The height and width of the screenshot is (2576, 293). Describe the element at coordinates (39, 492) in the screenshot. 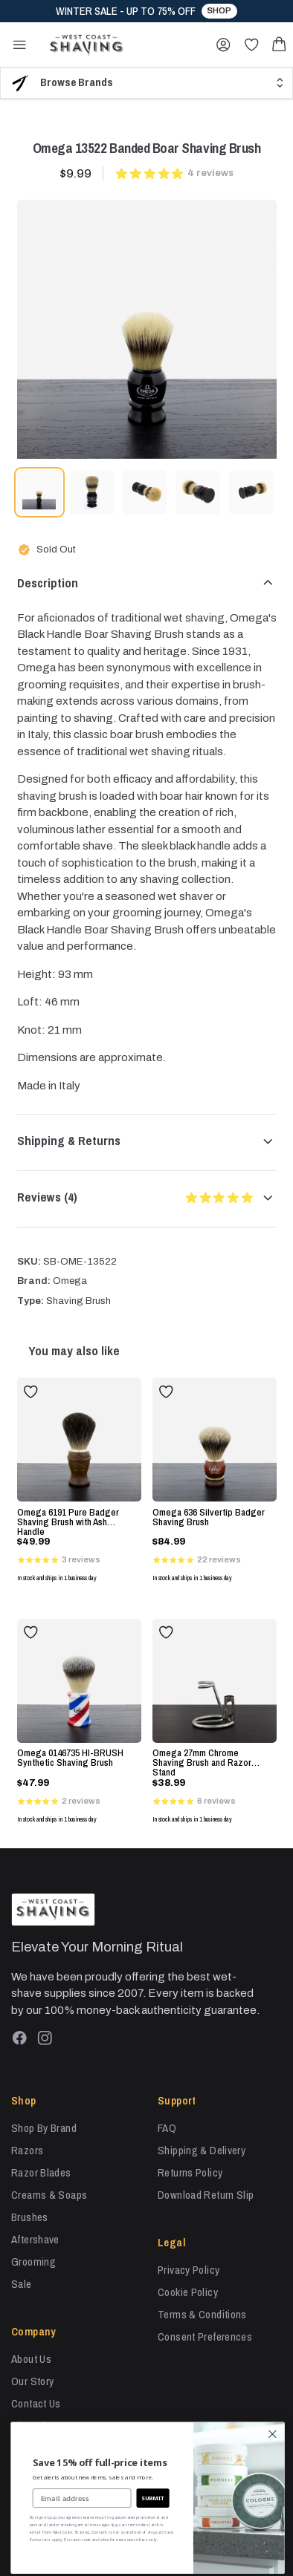

I see `[tab]` at that location.